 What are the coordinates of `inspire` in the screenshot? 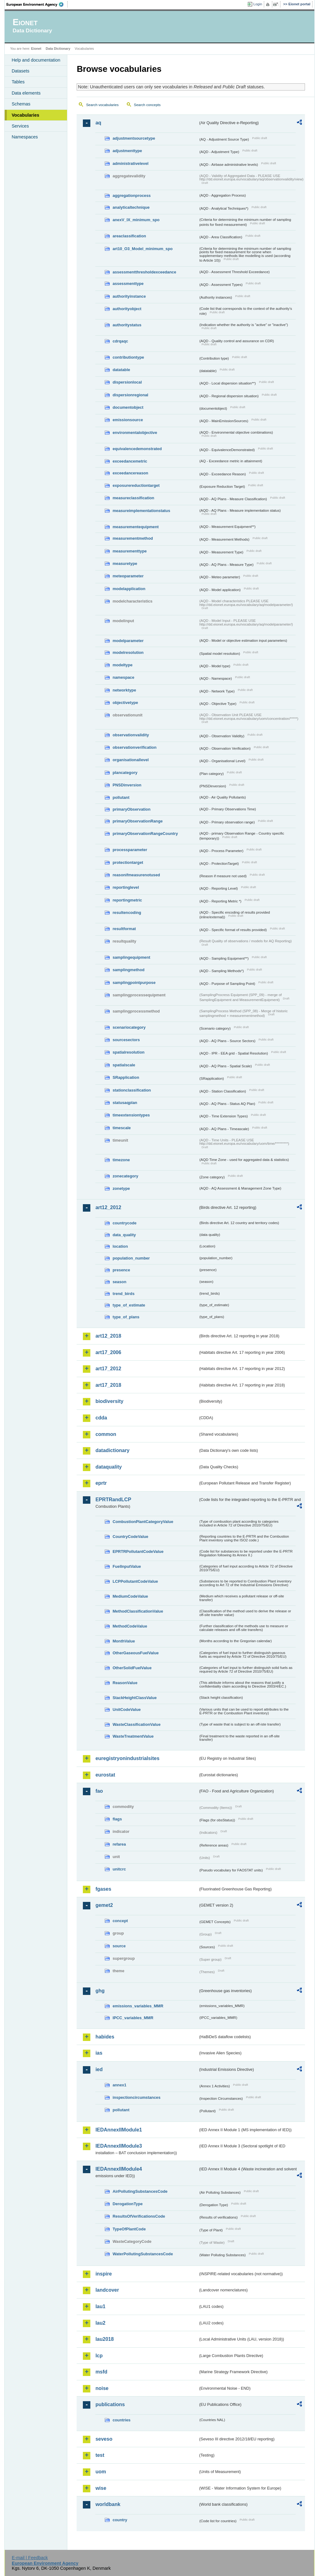 It's located at (103, 2273).